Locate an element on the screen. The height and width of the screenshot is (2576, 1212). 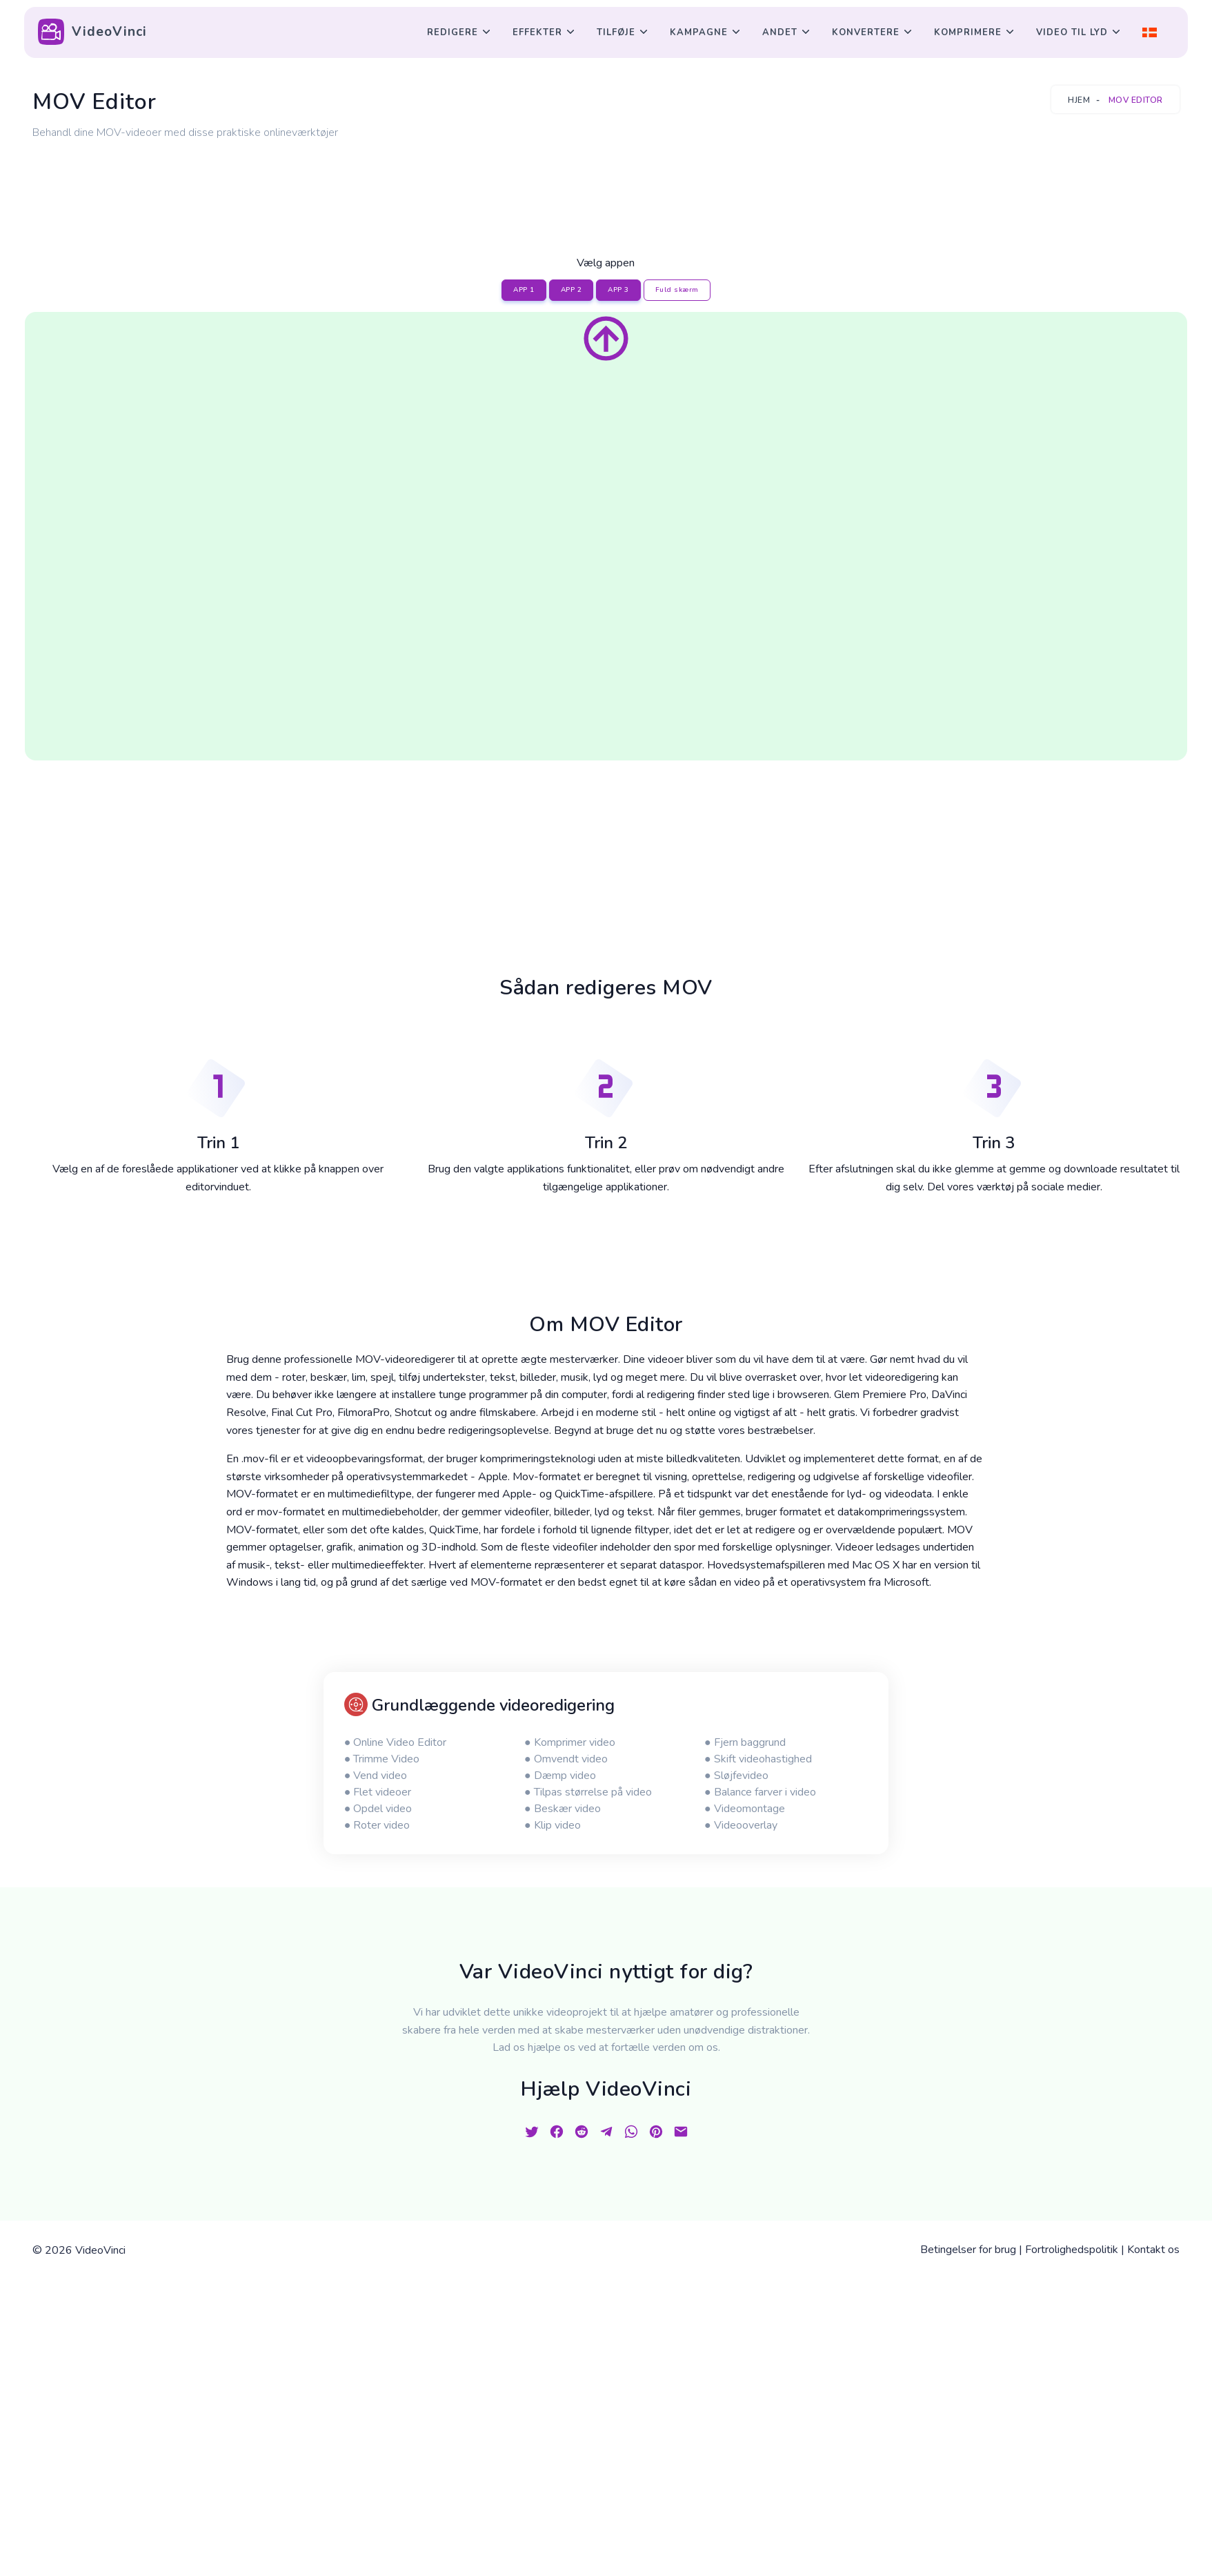
● Dæmp video is located at coordinates (560, 1775).